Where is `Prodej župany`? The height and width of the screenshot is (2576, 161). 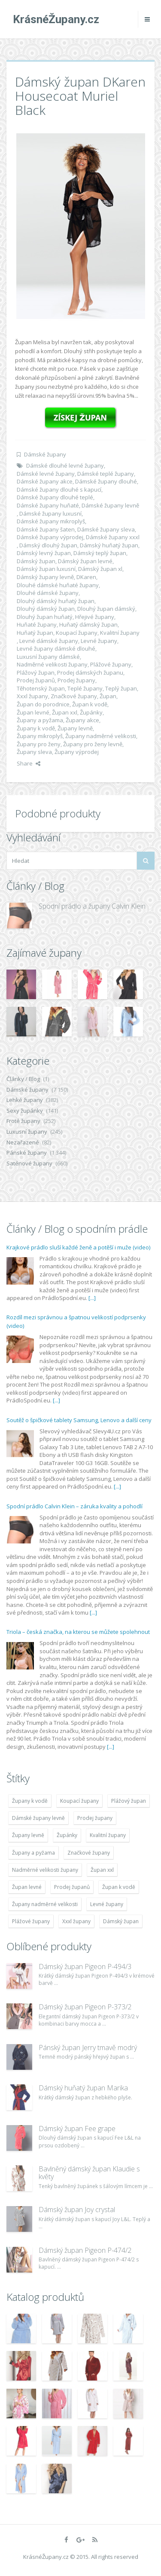
Prodej župany is located at coordinates (76, 680).